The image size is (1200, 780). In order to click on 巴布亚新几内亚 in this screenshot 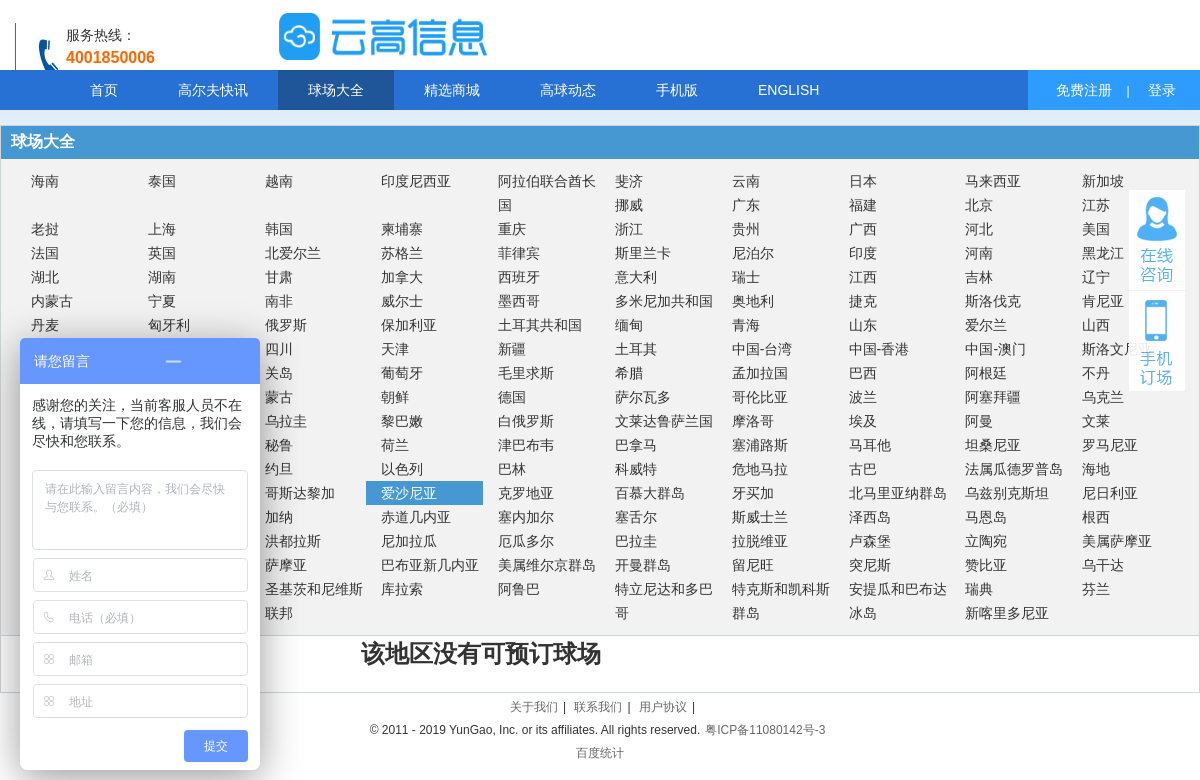, I will do `click(430, 565)`.